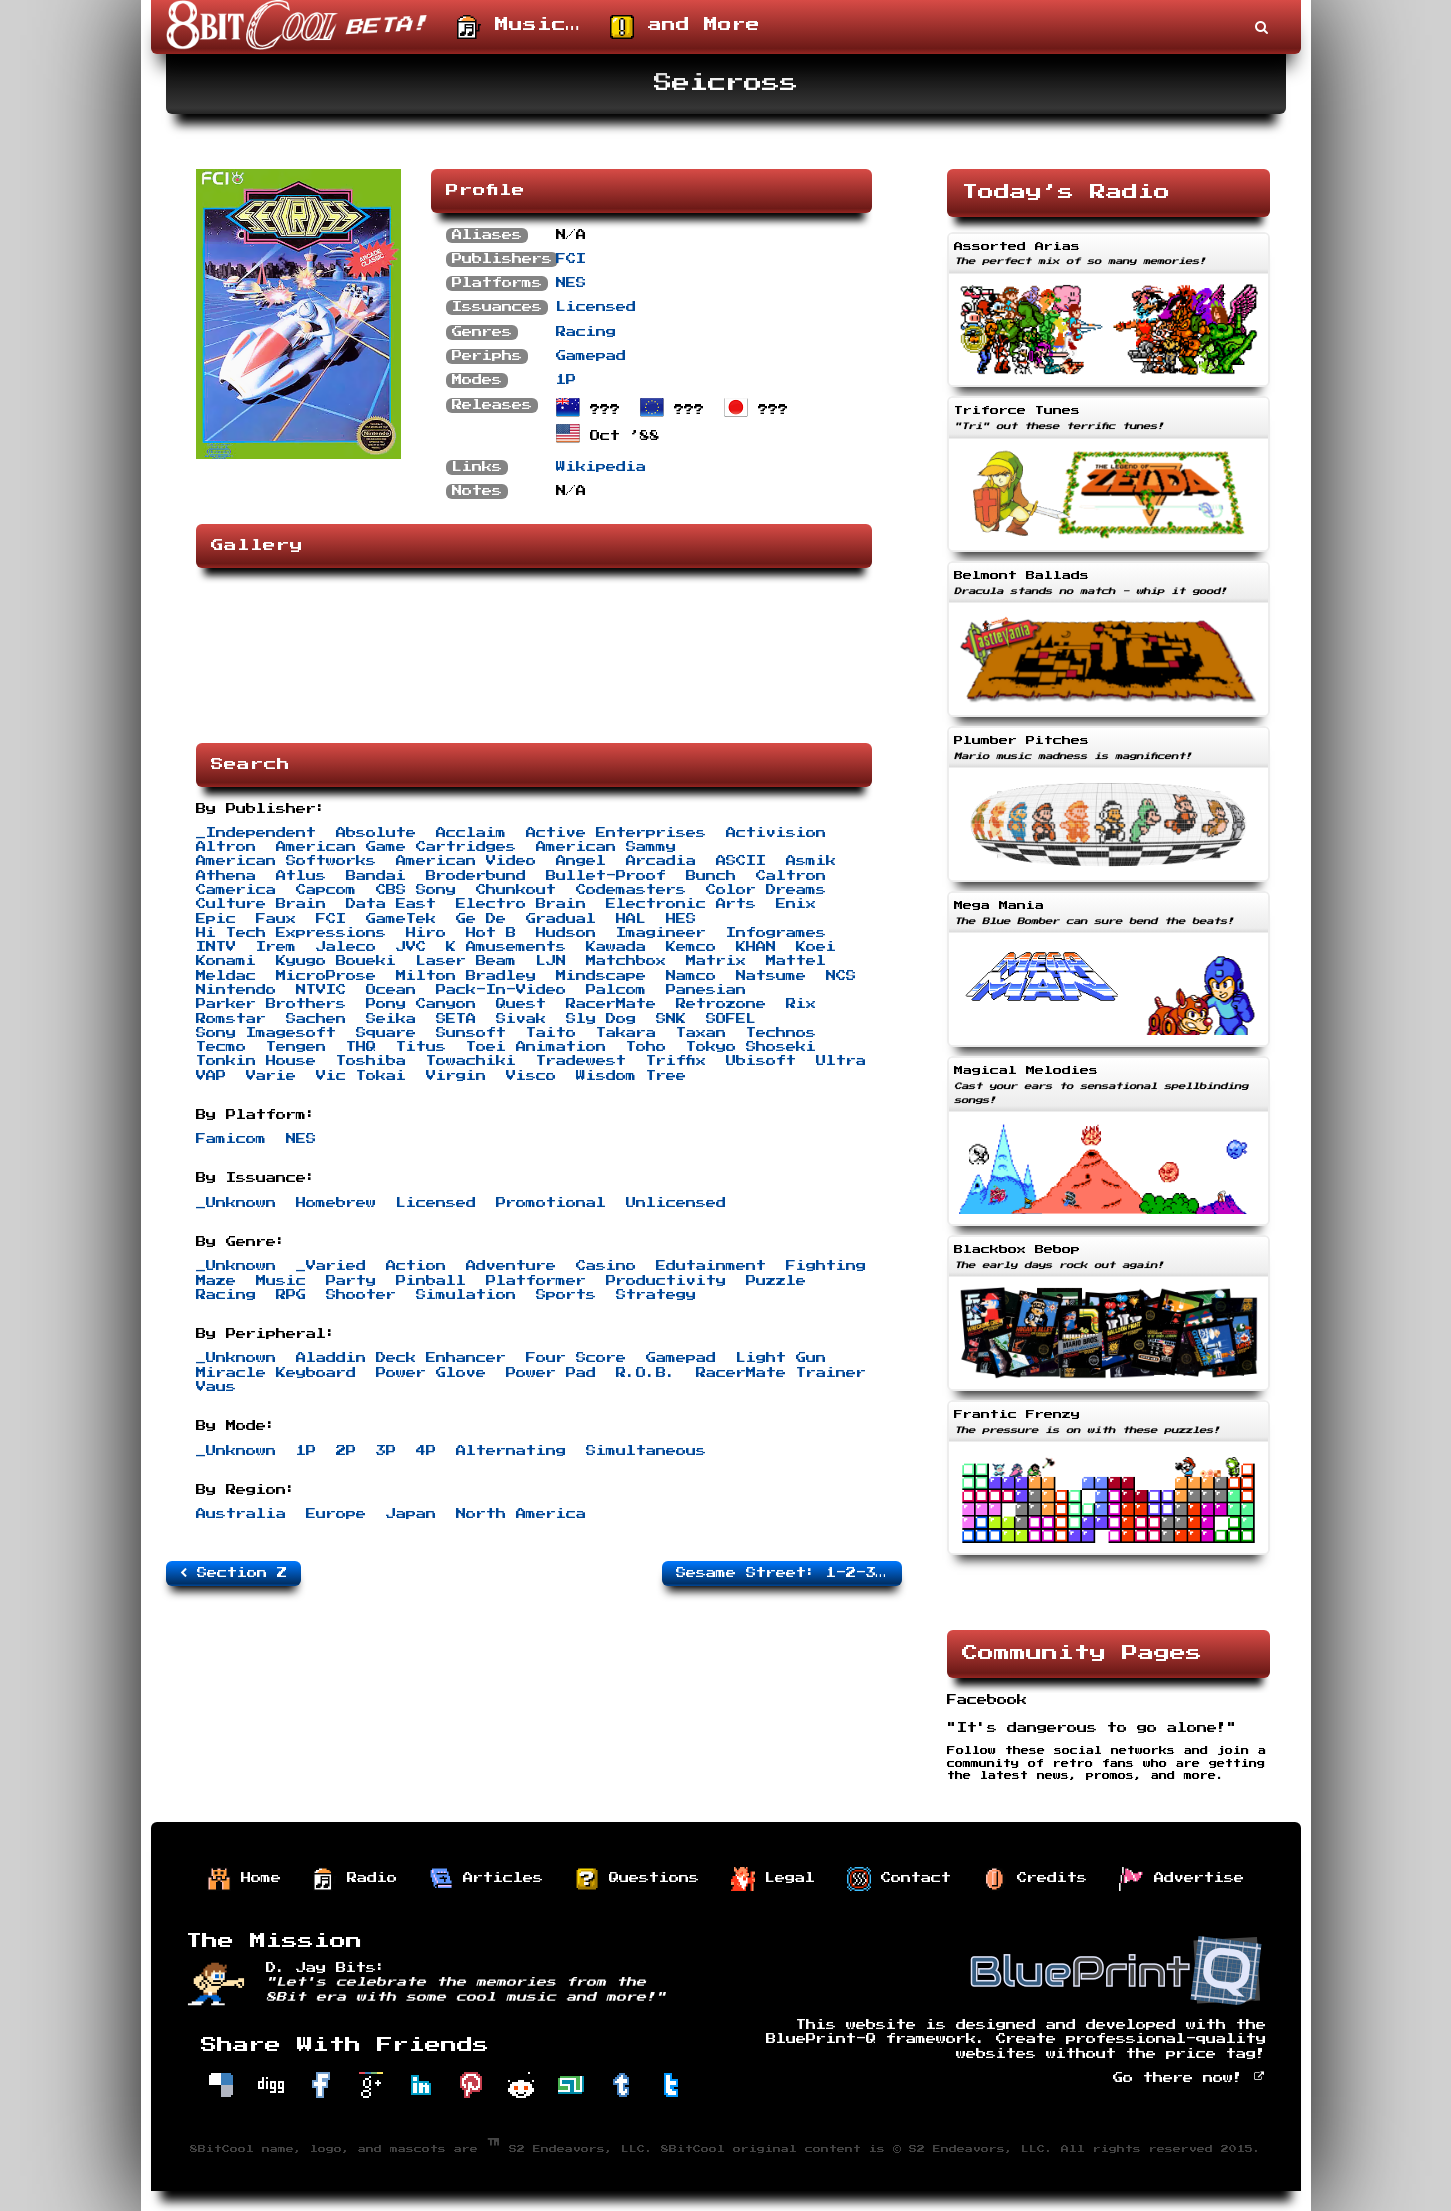  I want to click on Rix, so click(801, 1004).